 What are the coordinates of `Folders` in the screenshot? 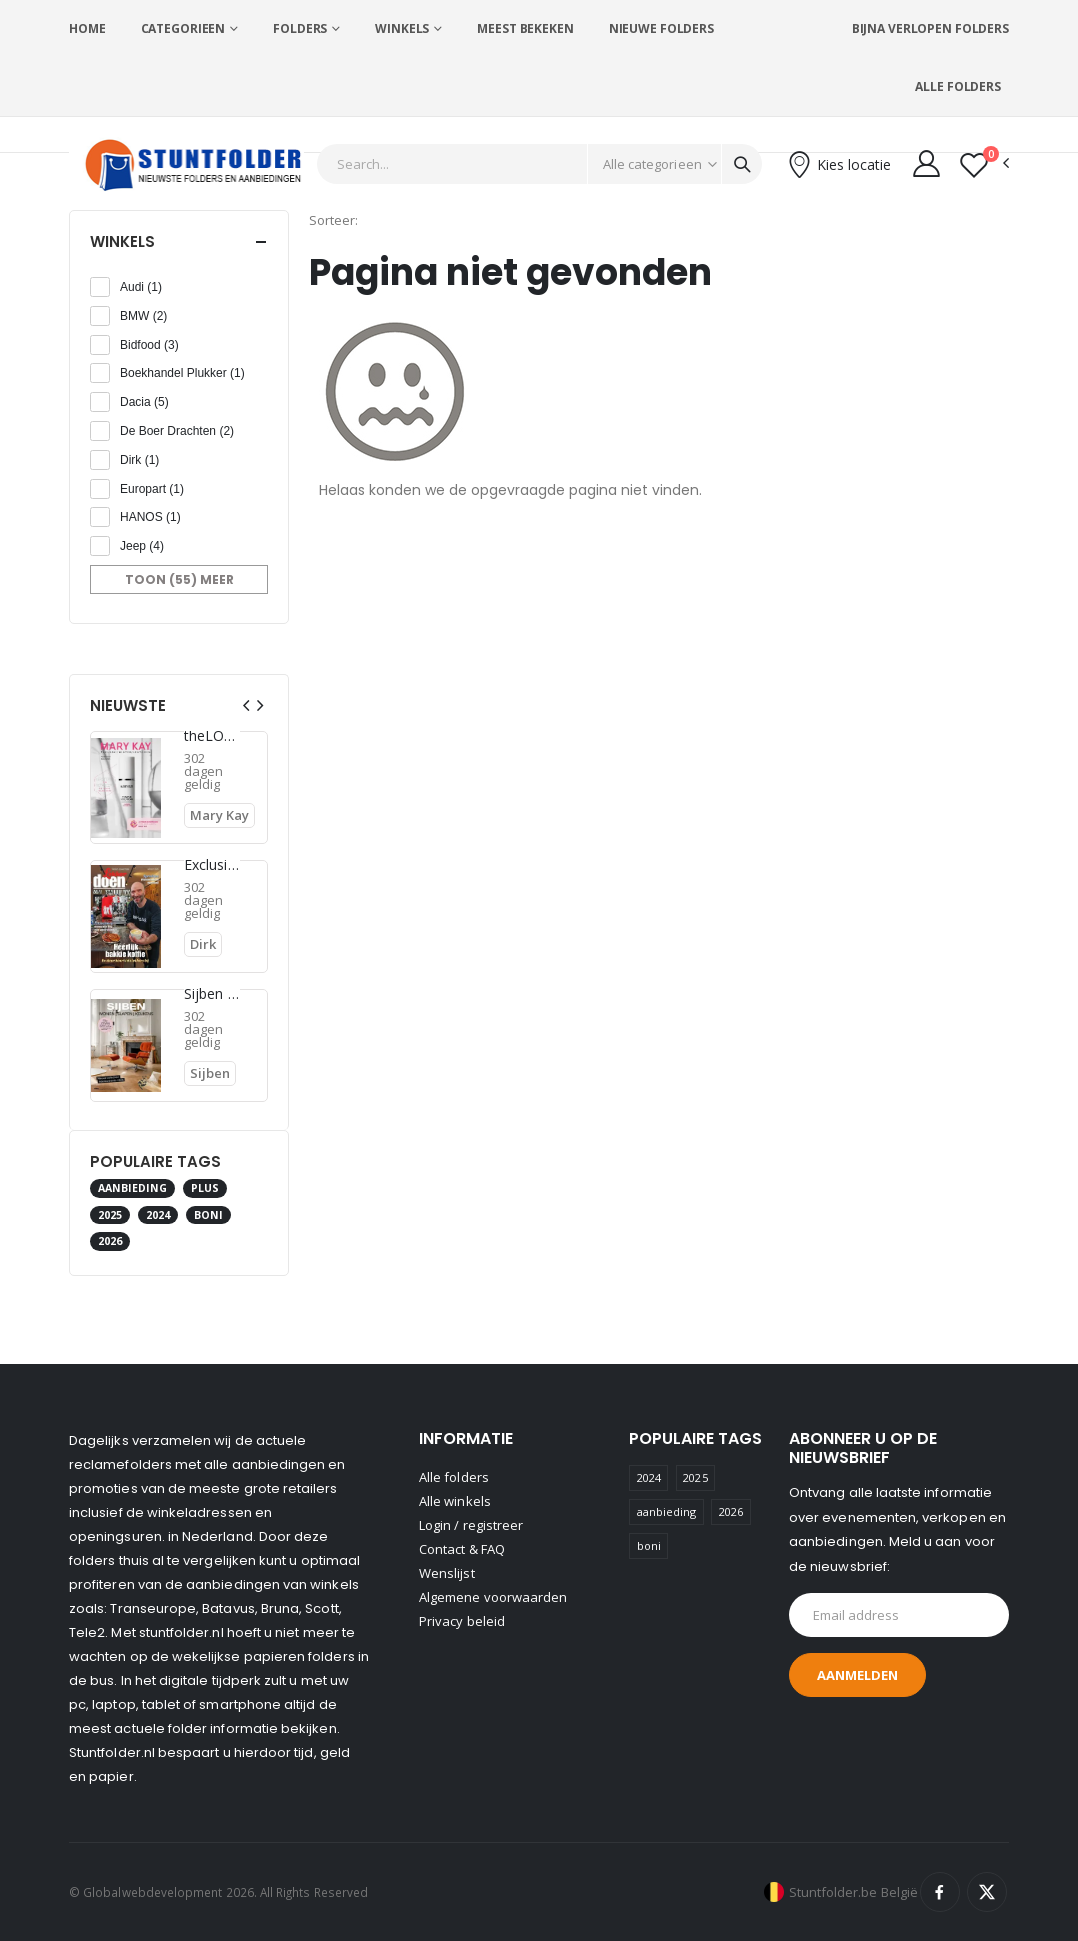 It's located at (300, 28).